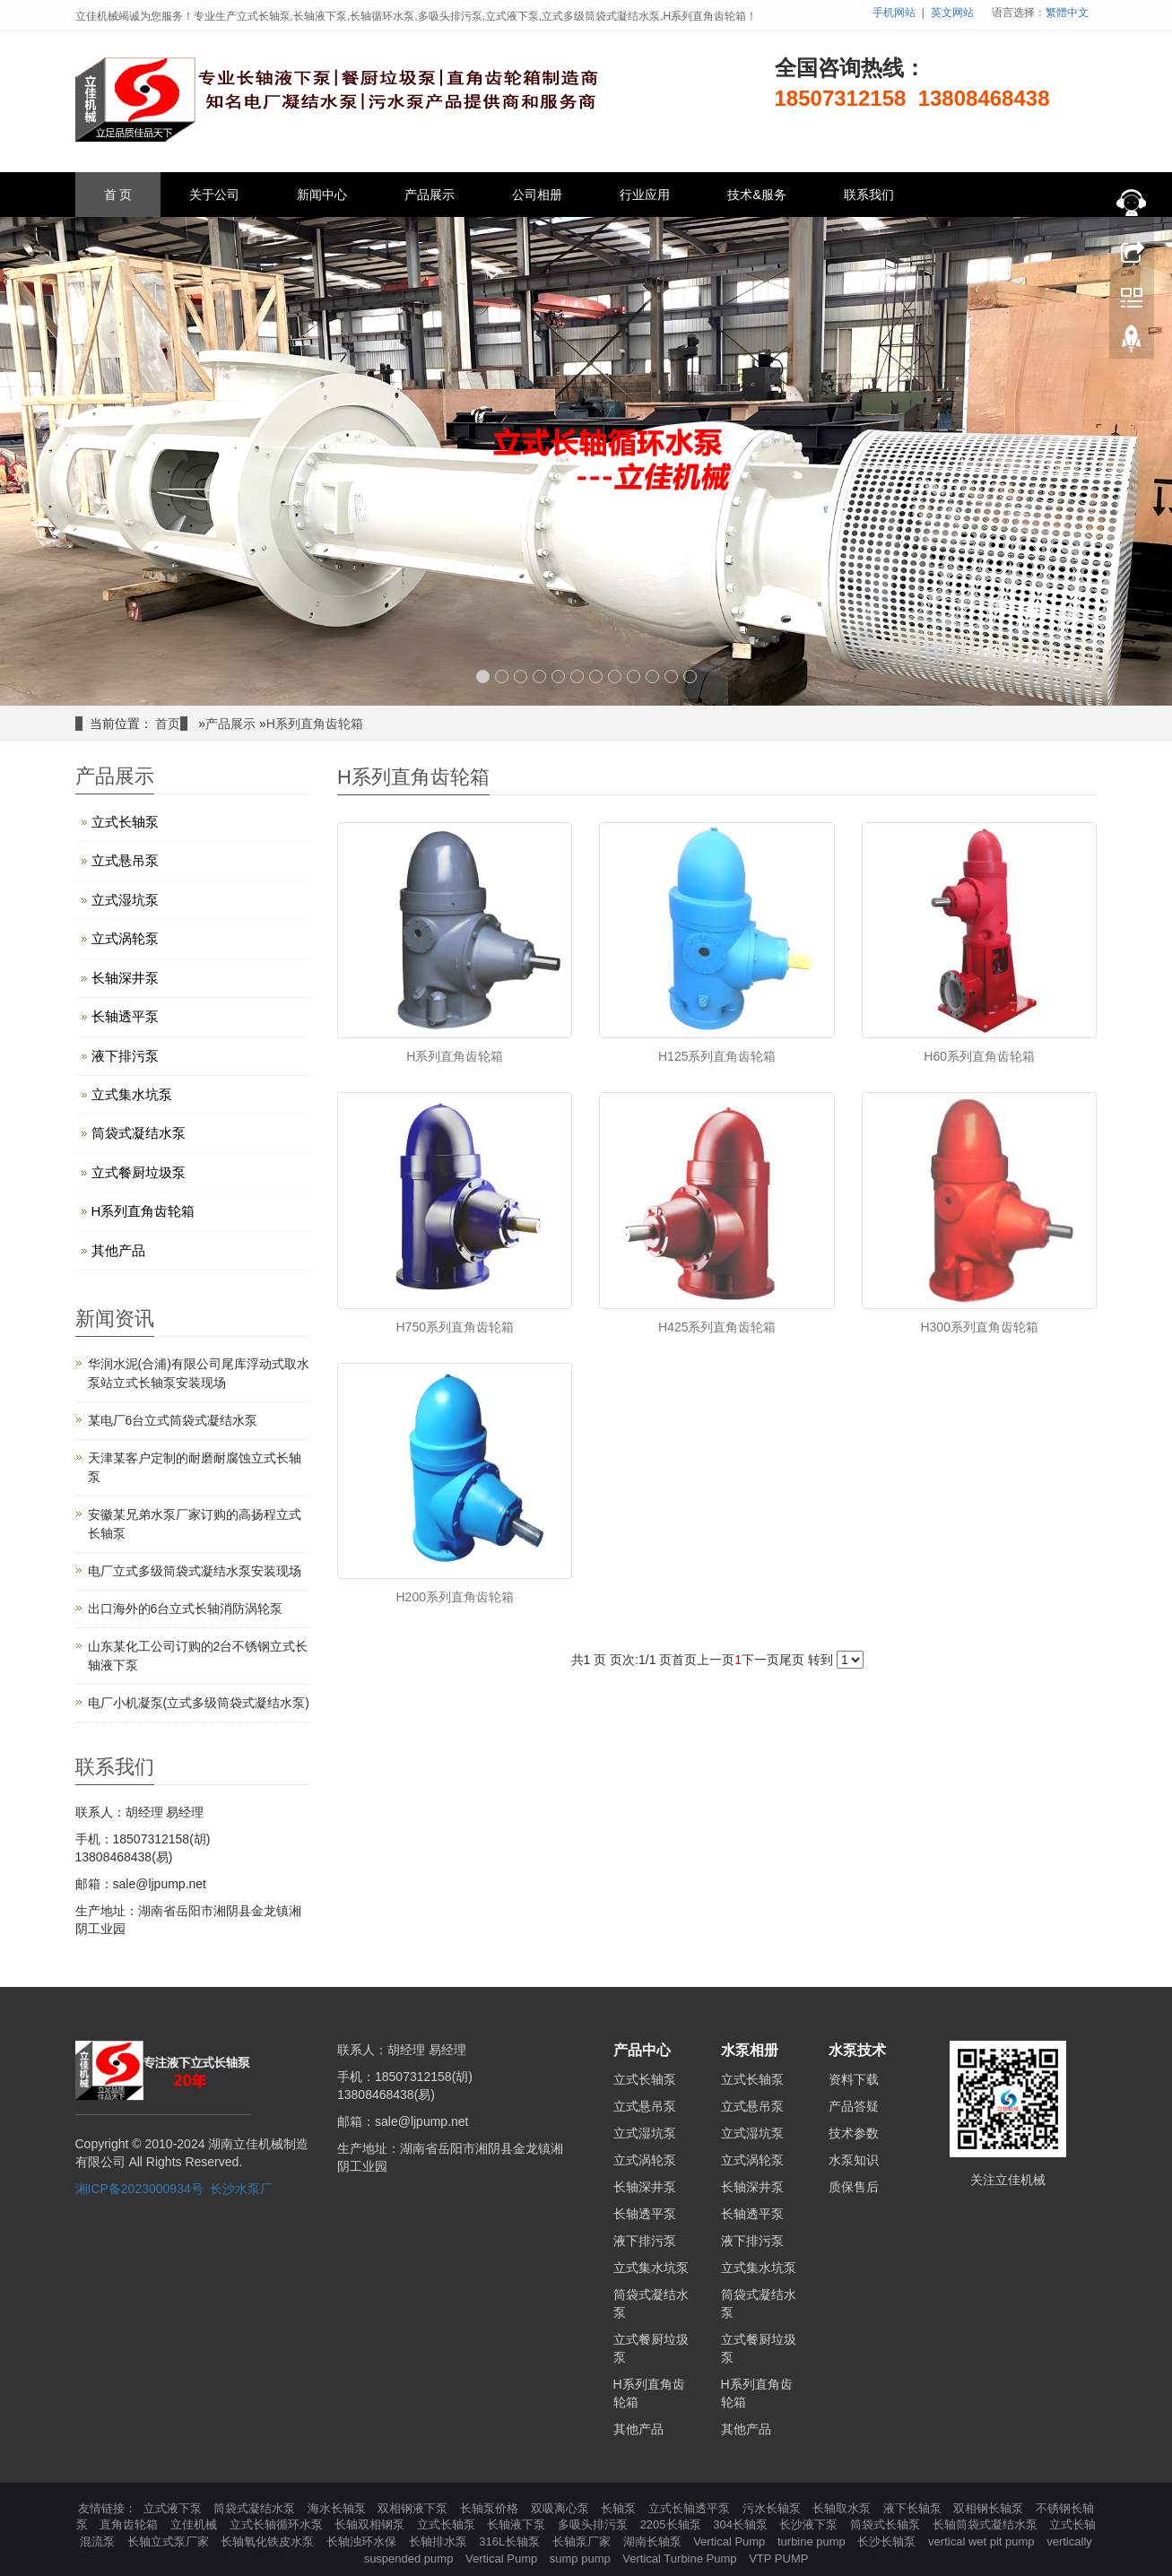  Describe the element at coordinates (857, 2050) in the screenshot. I see `水泵技术` at that location.